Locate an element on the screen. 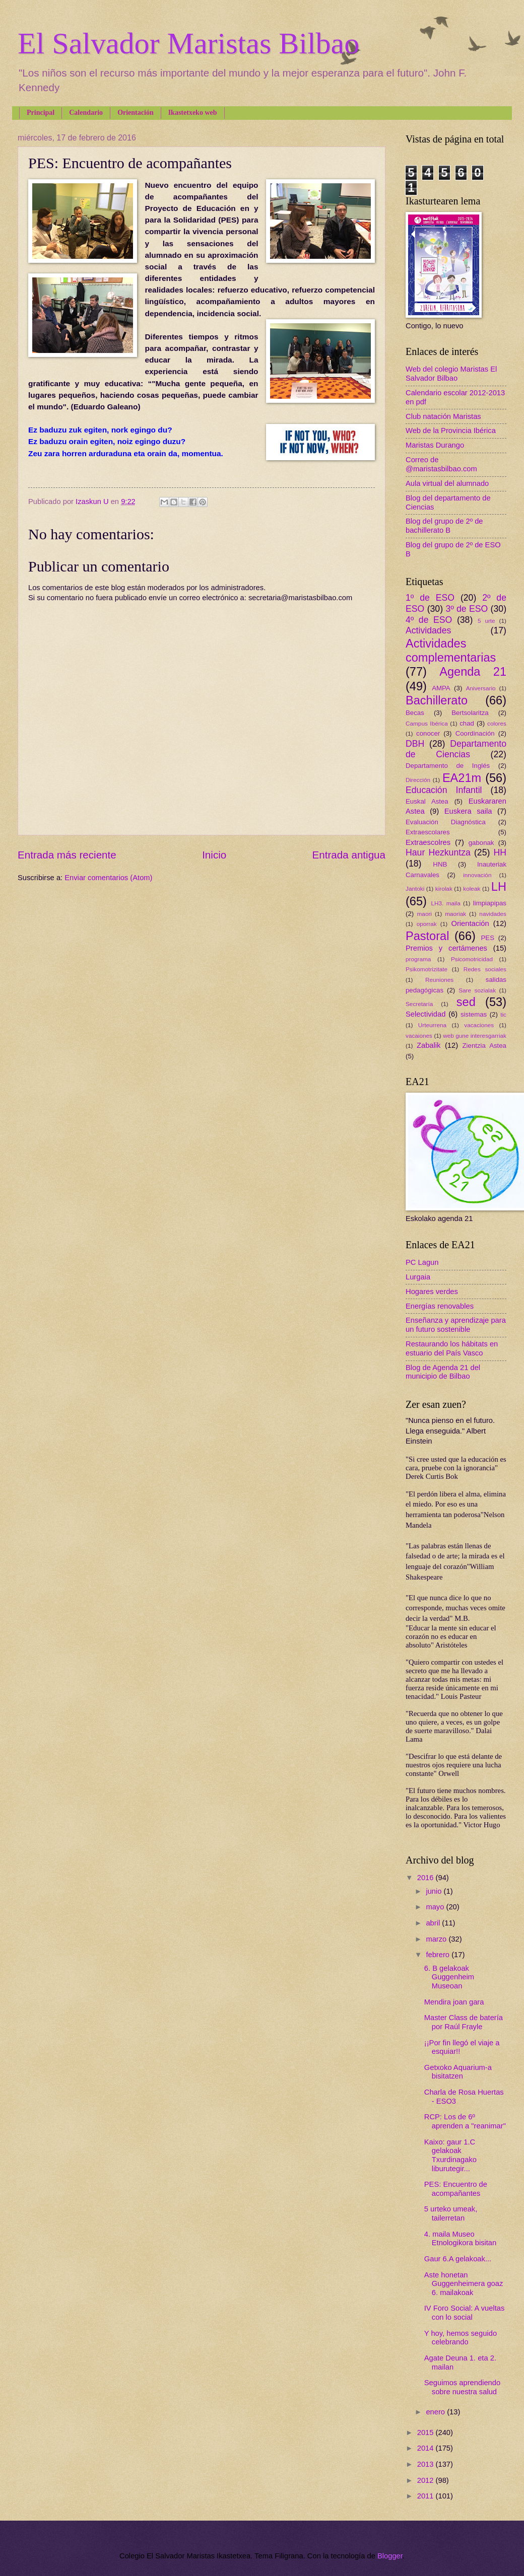 The width and height of the screenshot is (524, 2576). Zabalik is located at coordinates (428, 1045).